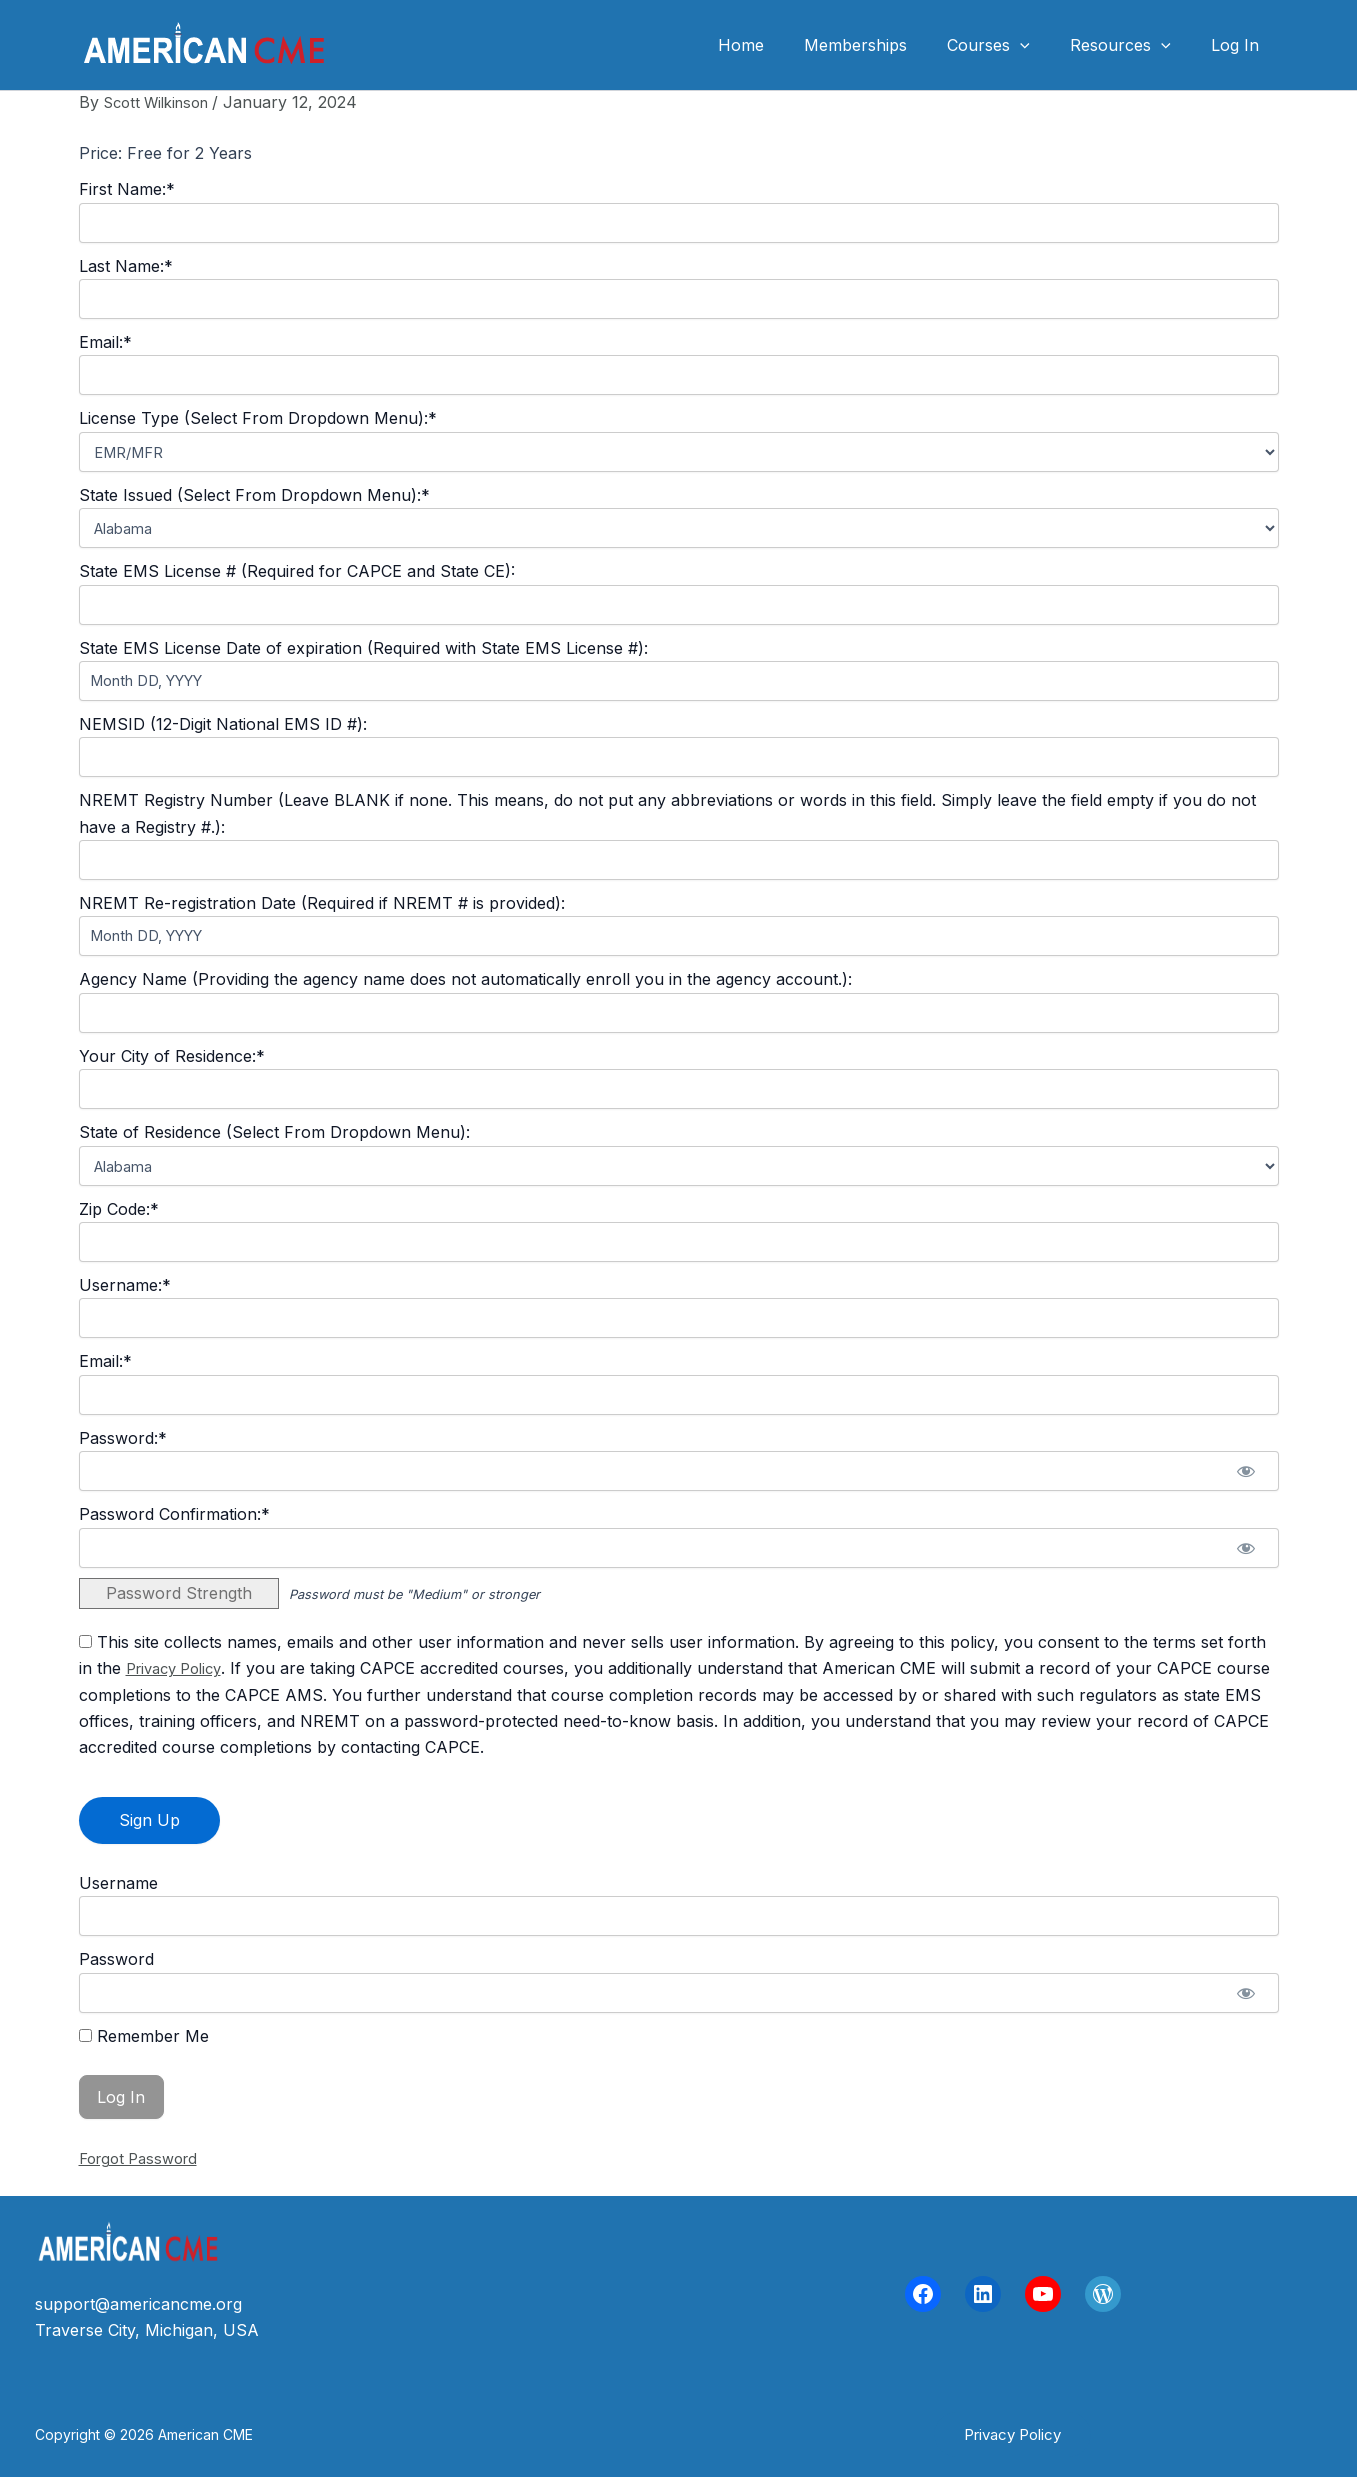  Describe the element at coordinates (127, 189) in the screenshot. I see `First Name:*` at that location.